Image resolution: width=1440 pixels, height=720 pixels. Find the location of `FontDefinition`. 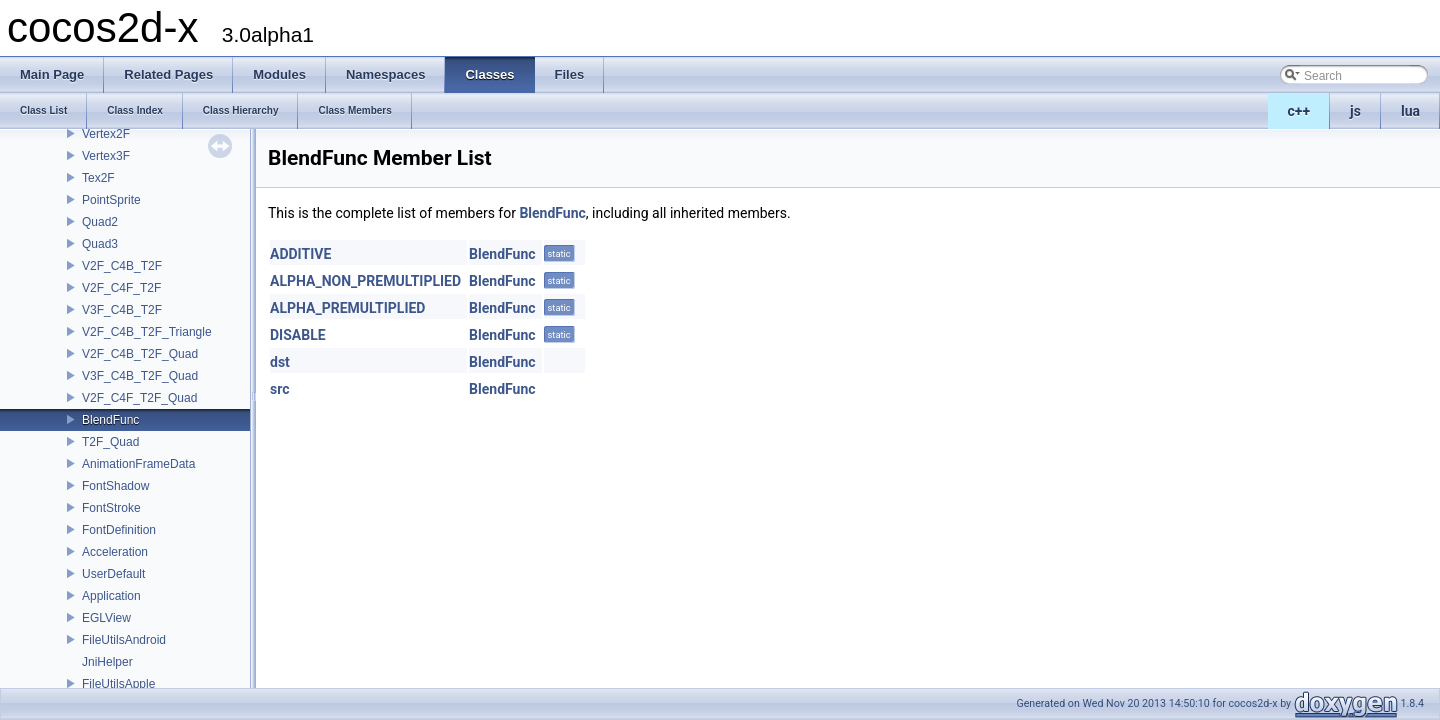

FontDefinition is located at coordinates (119, 530).